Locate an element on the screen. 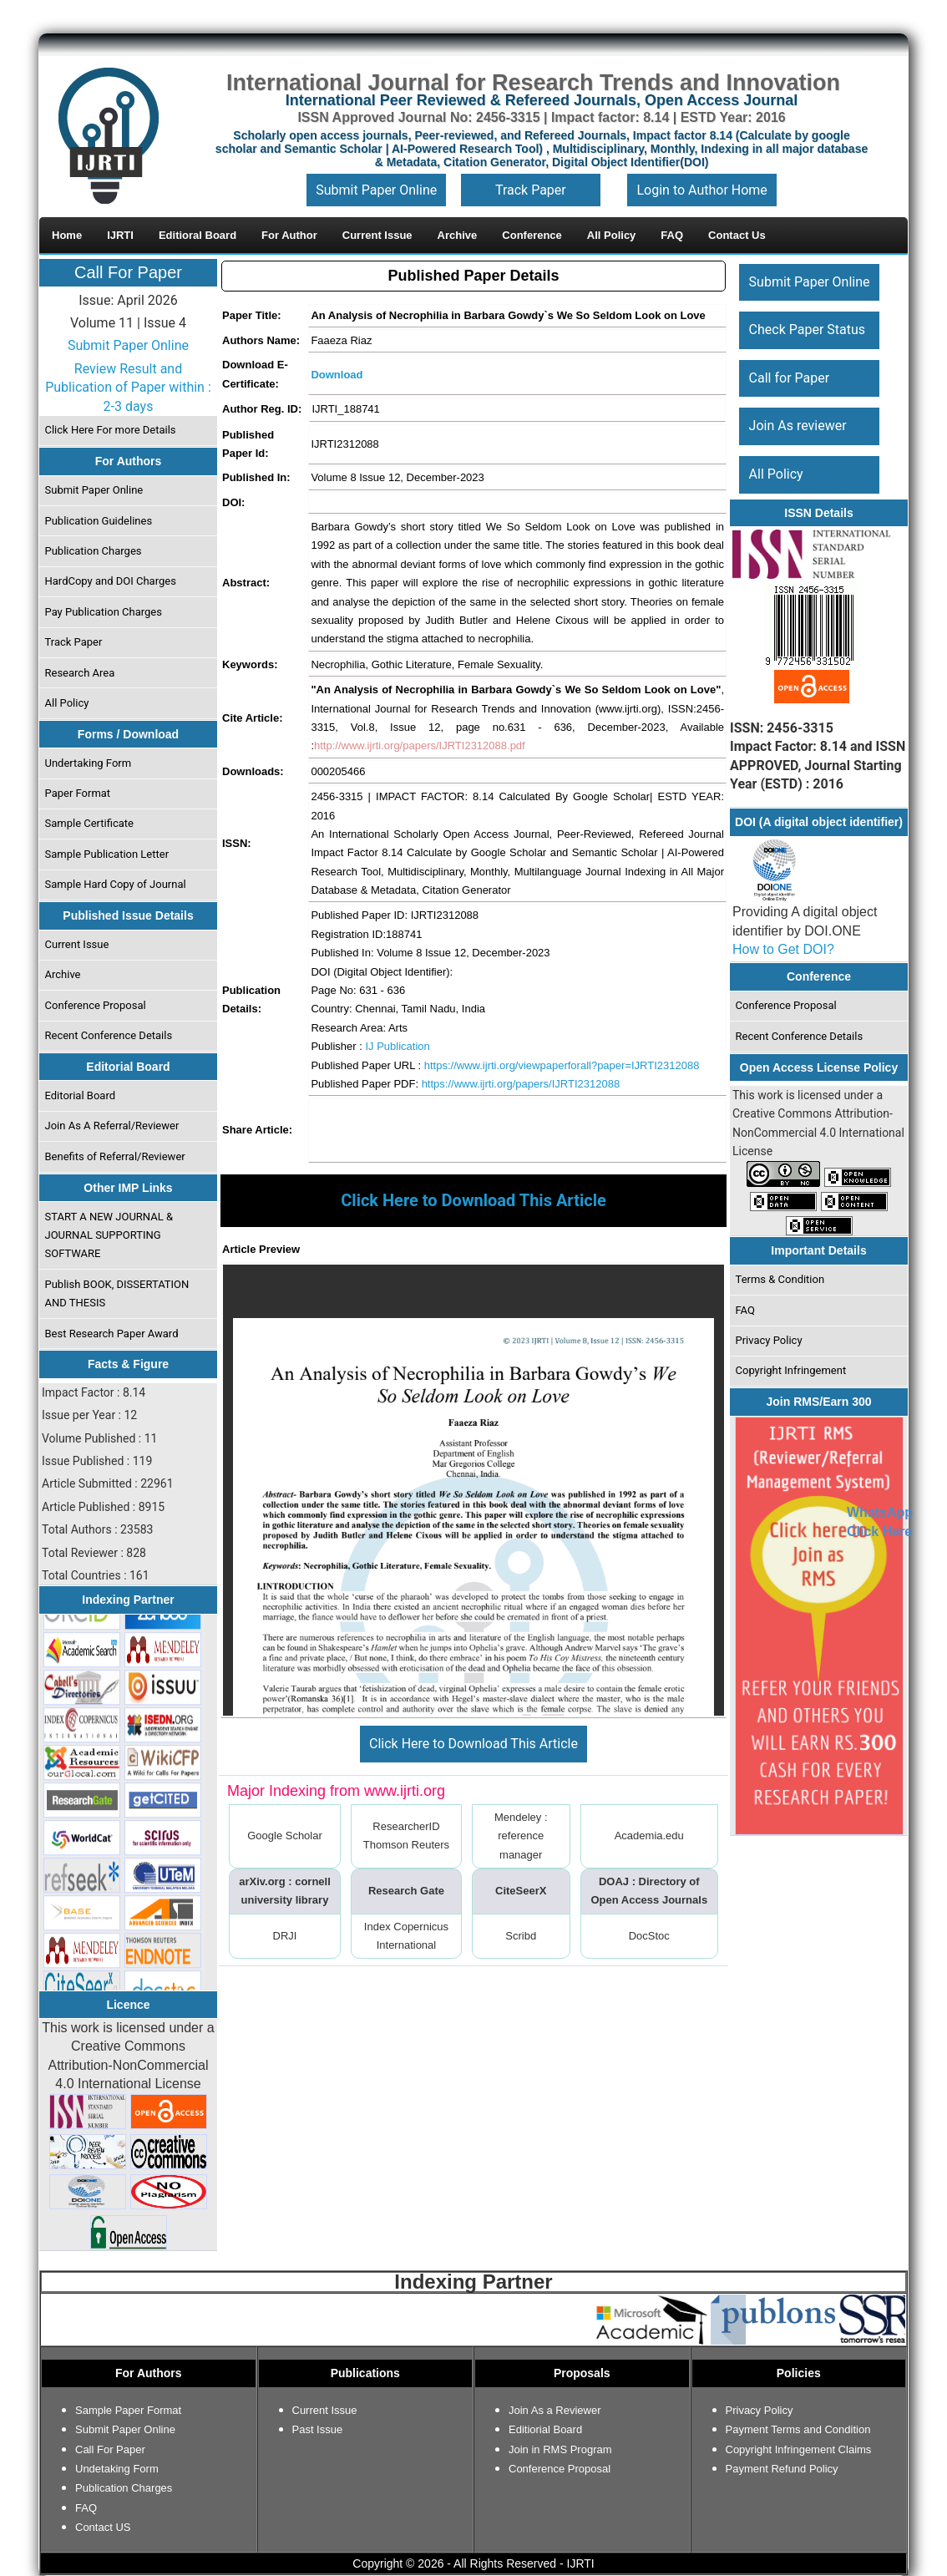 The width and height of the screenshot is (947, 2576). Join As reviewer is located at coordinates (798, 426).